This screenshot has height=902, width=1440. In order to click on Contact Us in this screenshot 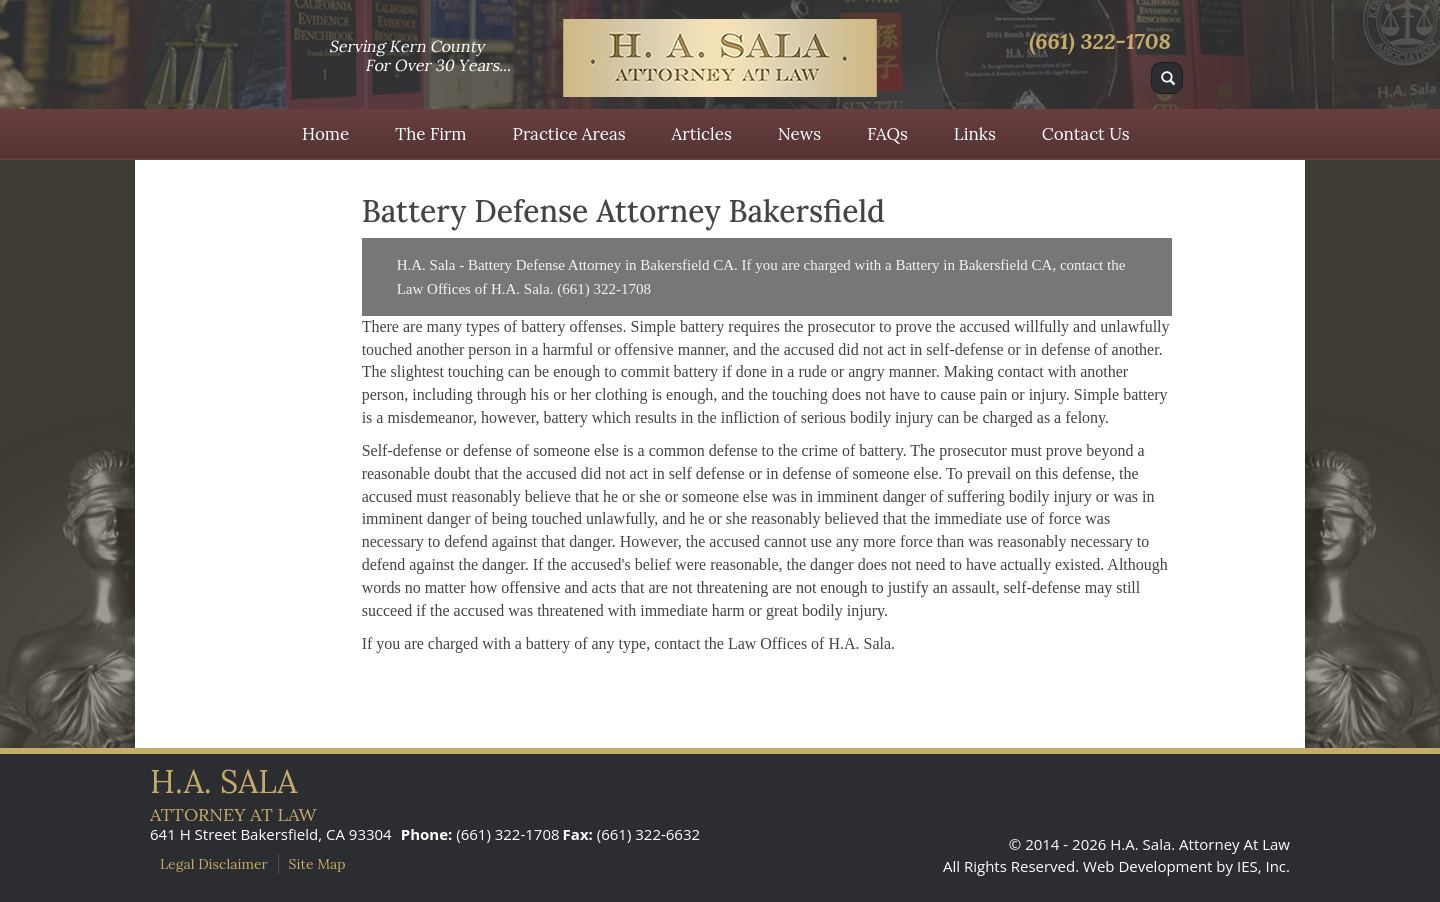, I will do `click(1086, 134)`.